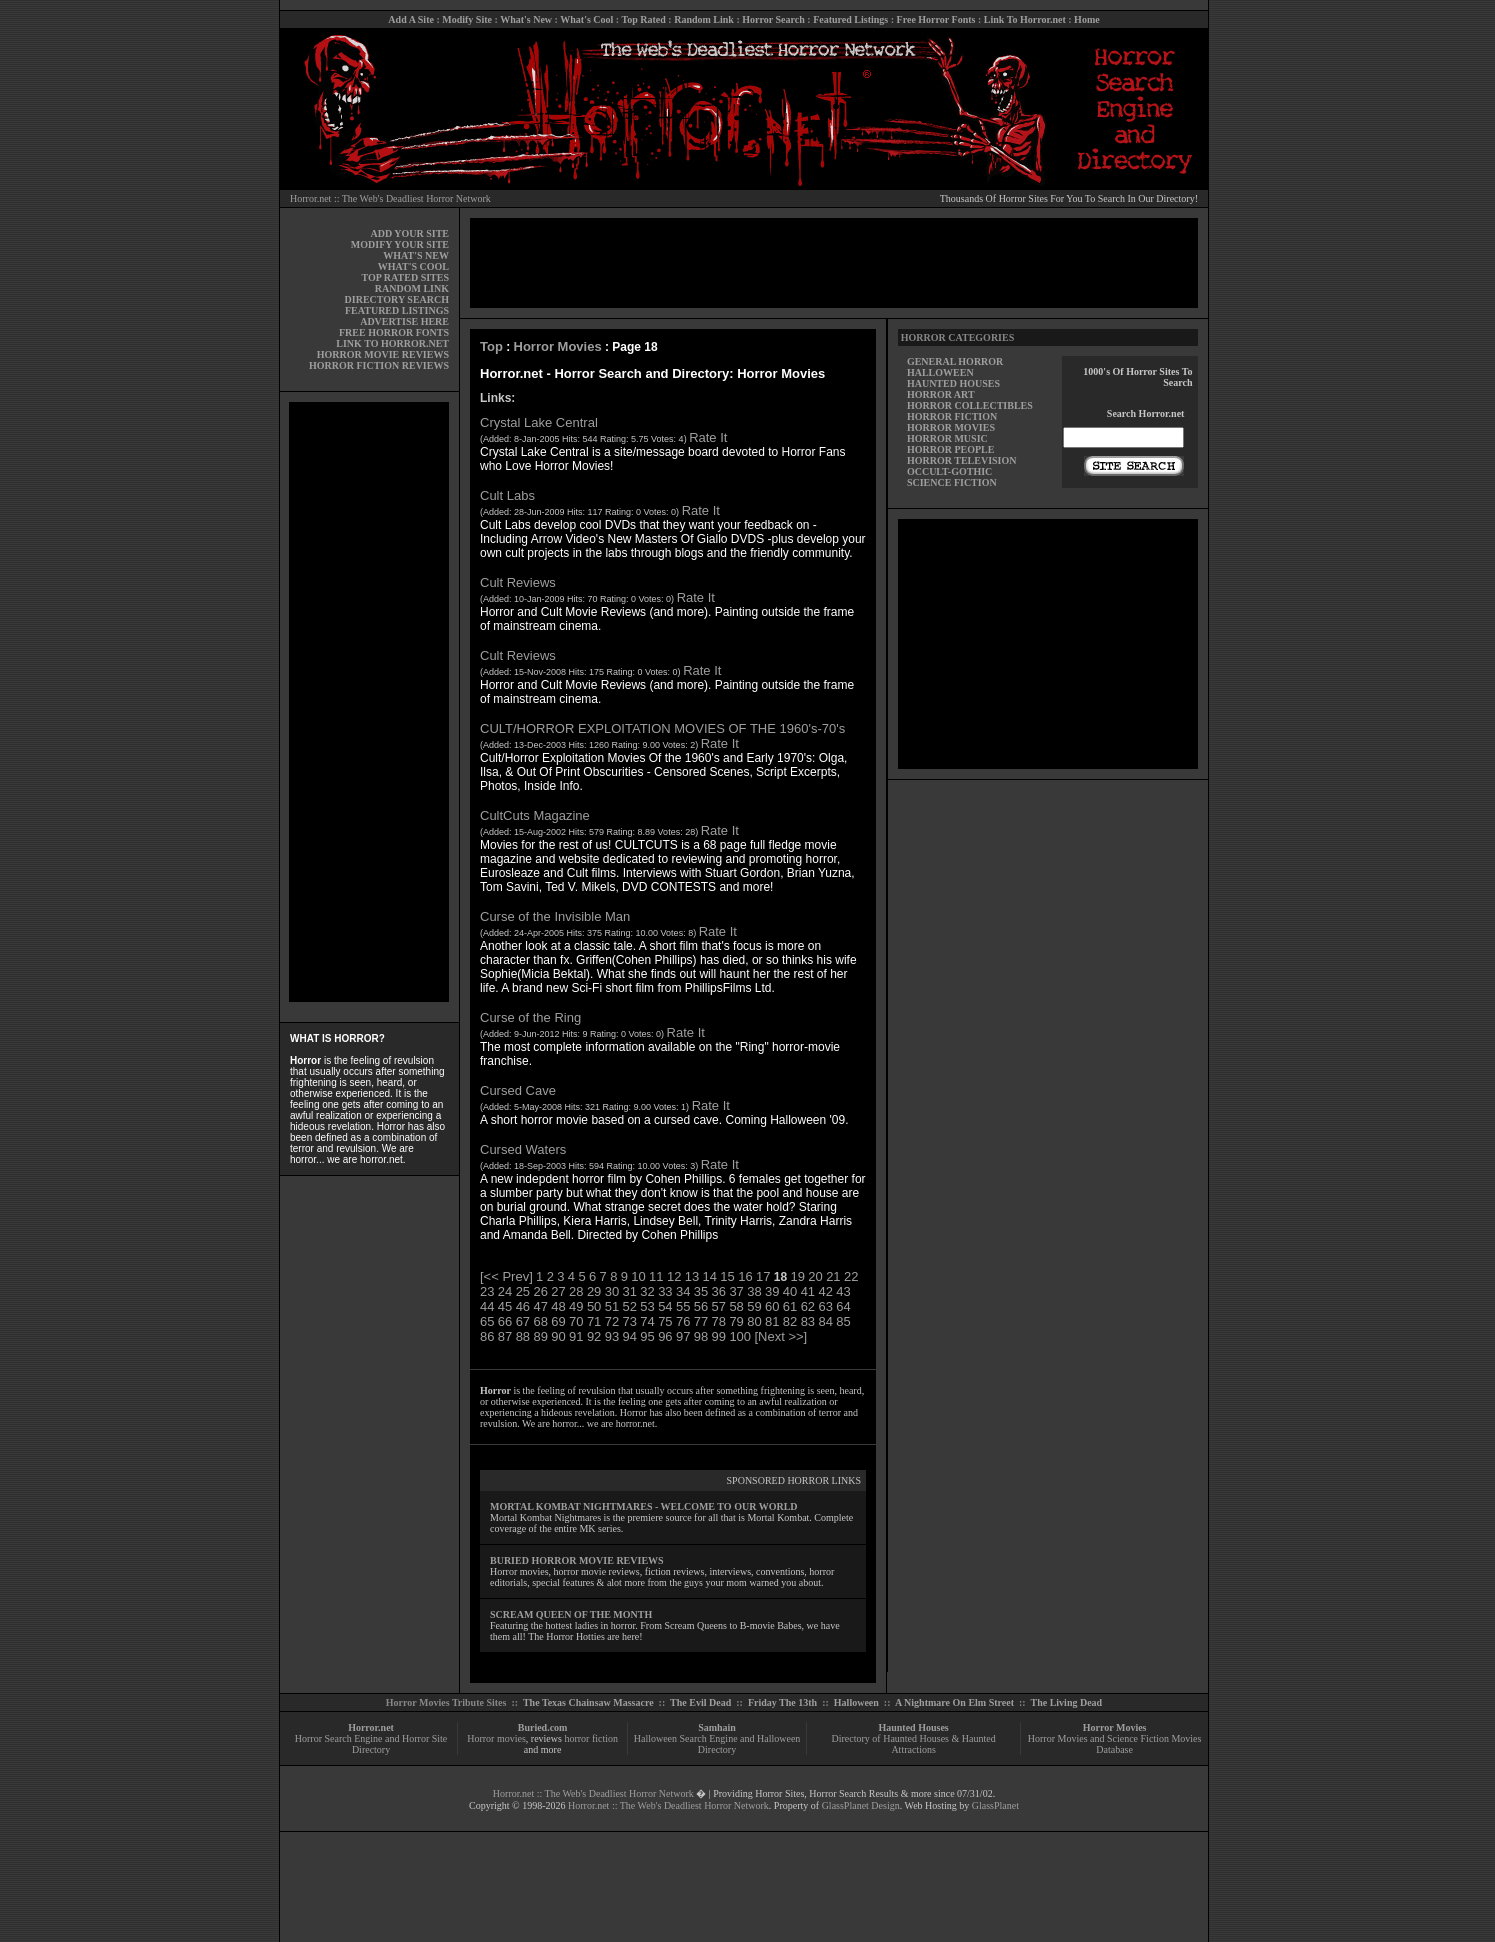 The height and width of the screenshot is (1942, 1495). I want to click on 19, so click(798, 1276).